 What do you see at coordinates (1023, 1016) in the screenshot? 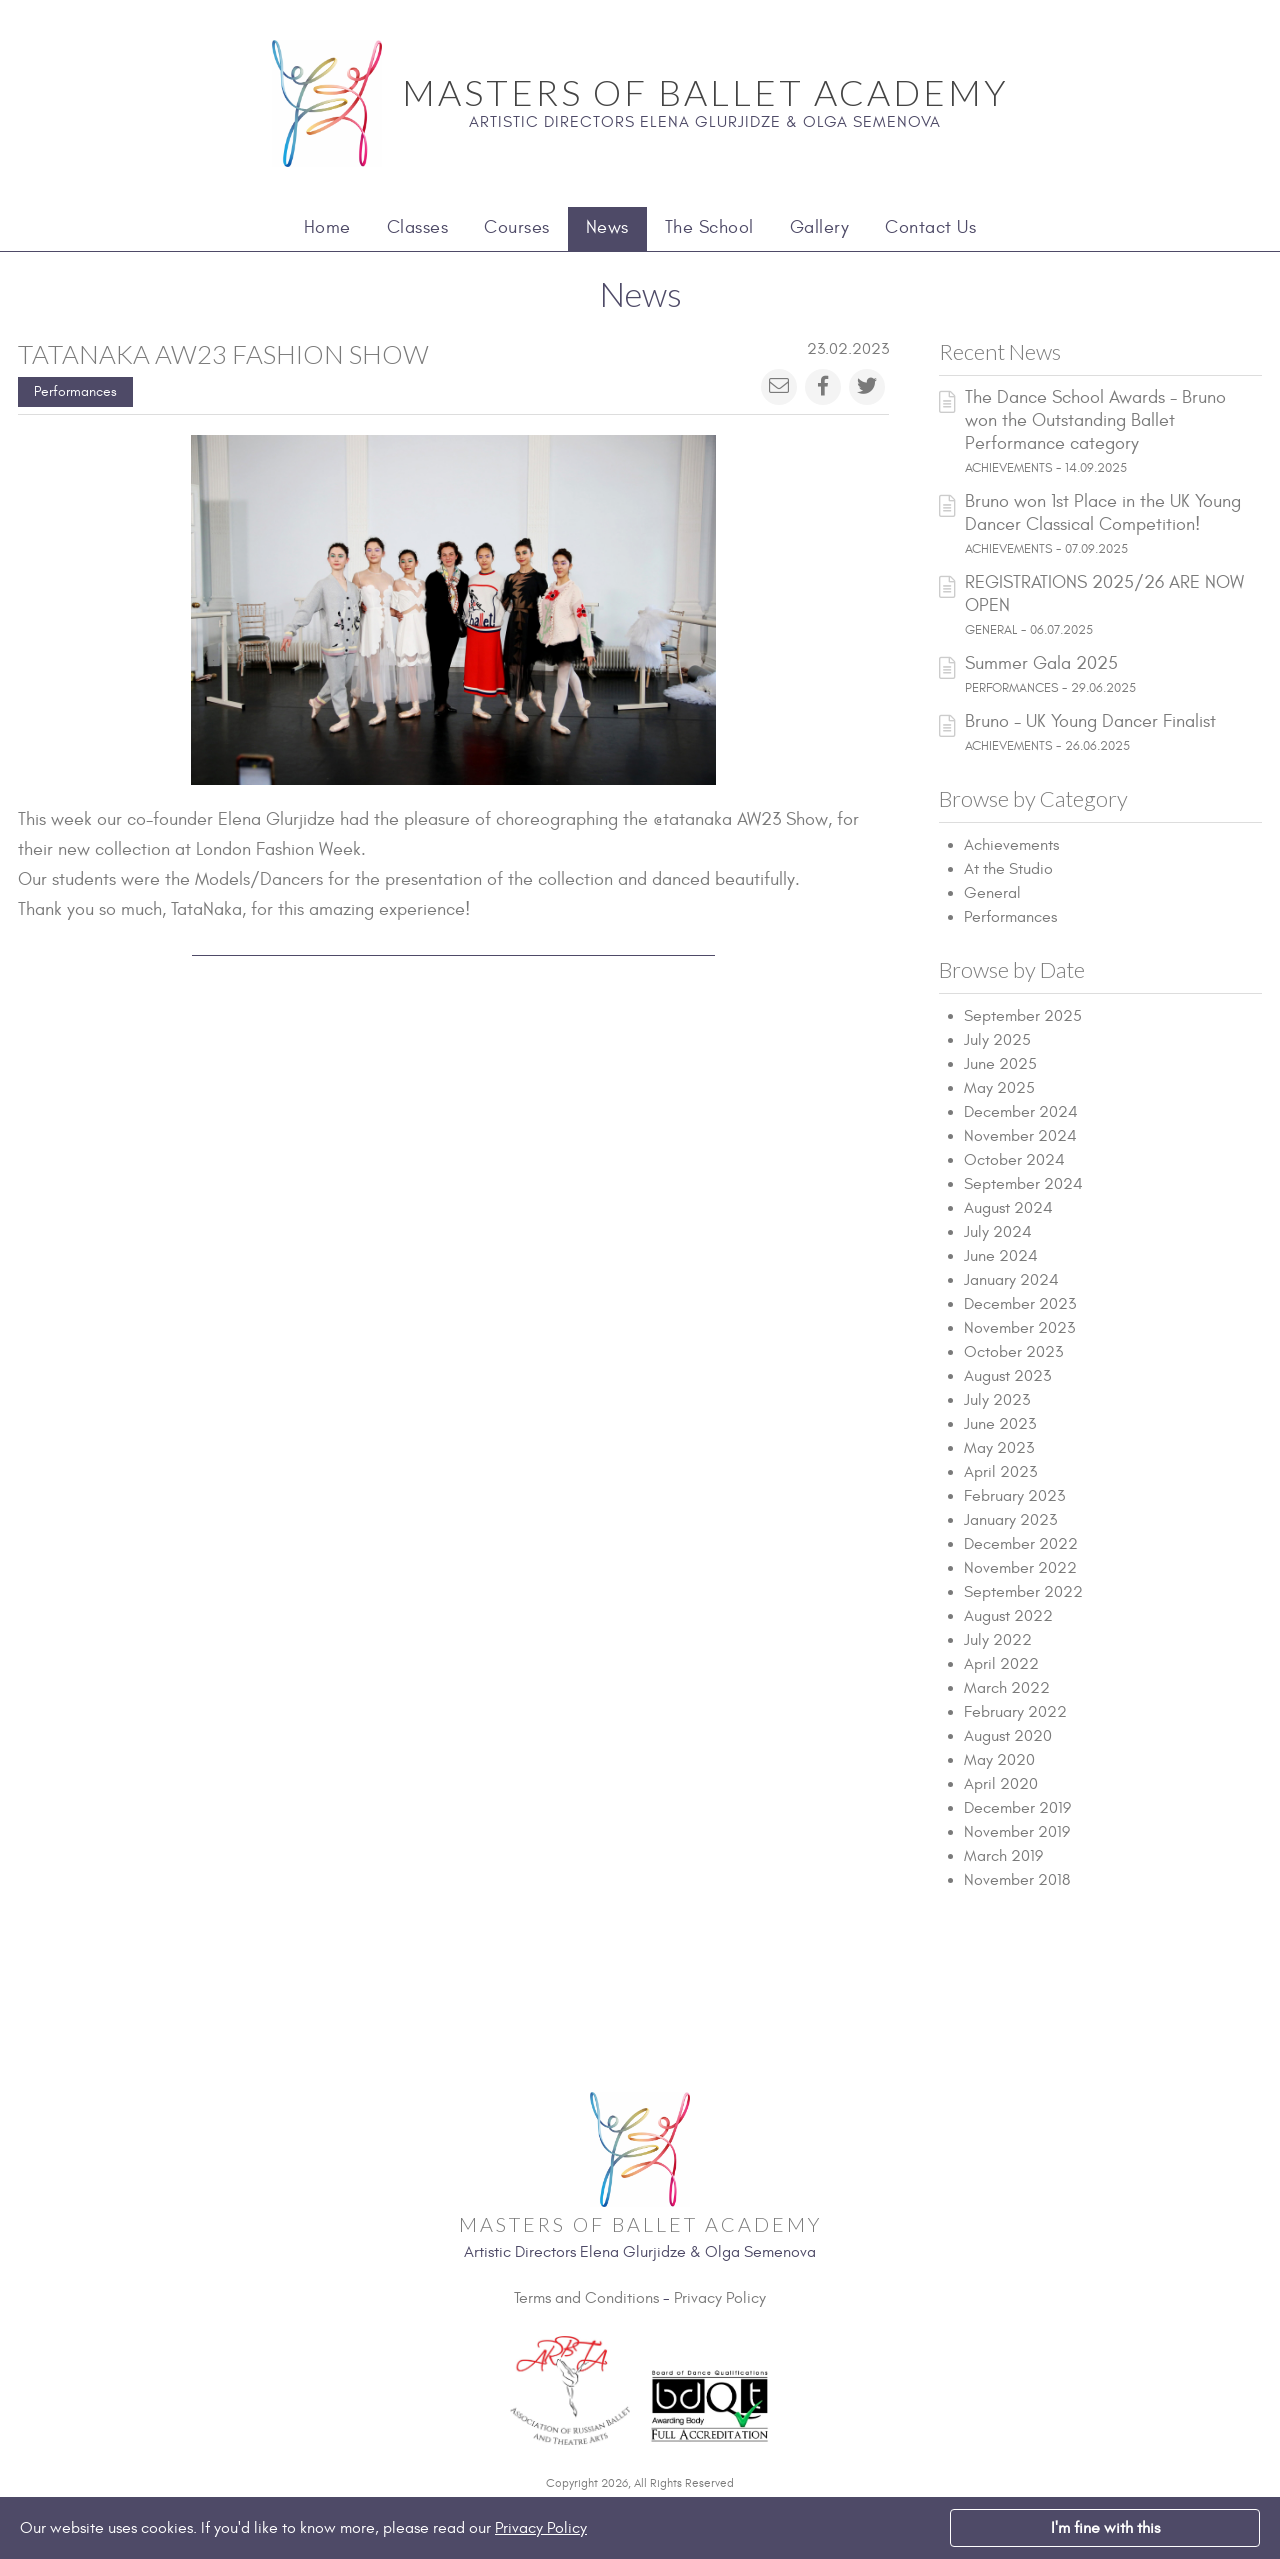
I see `September 2025` at bounding box center [1023, 1016].